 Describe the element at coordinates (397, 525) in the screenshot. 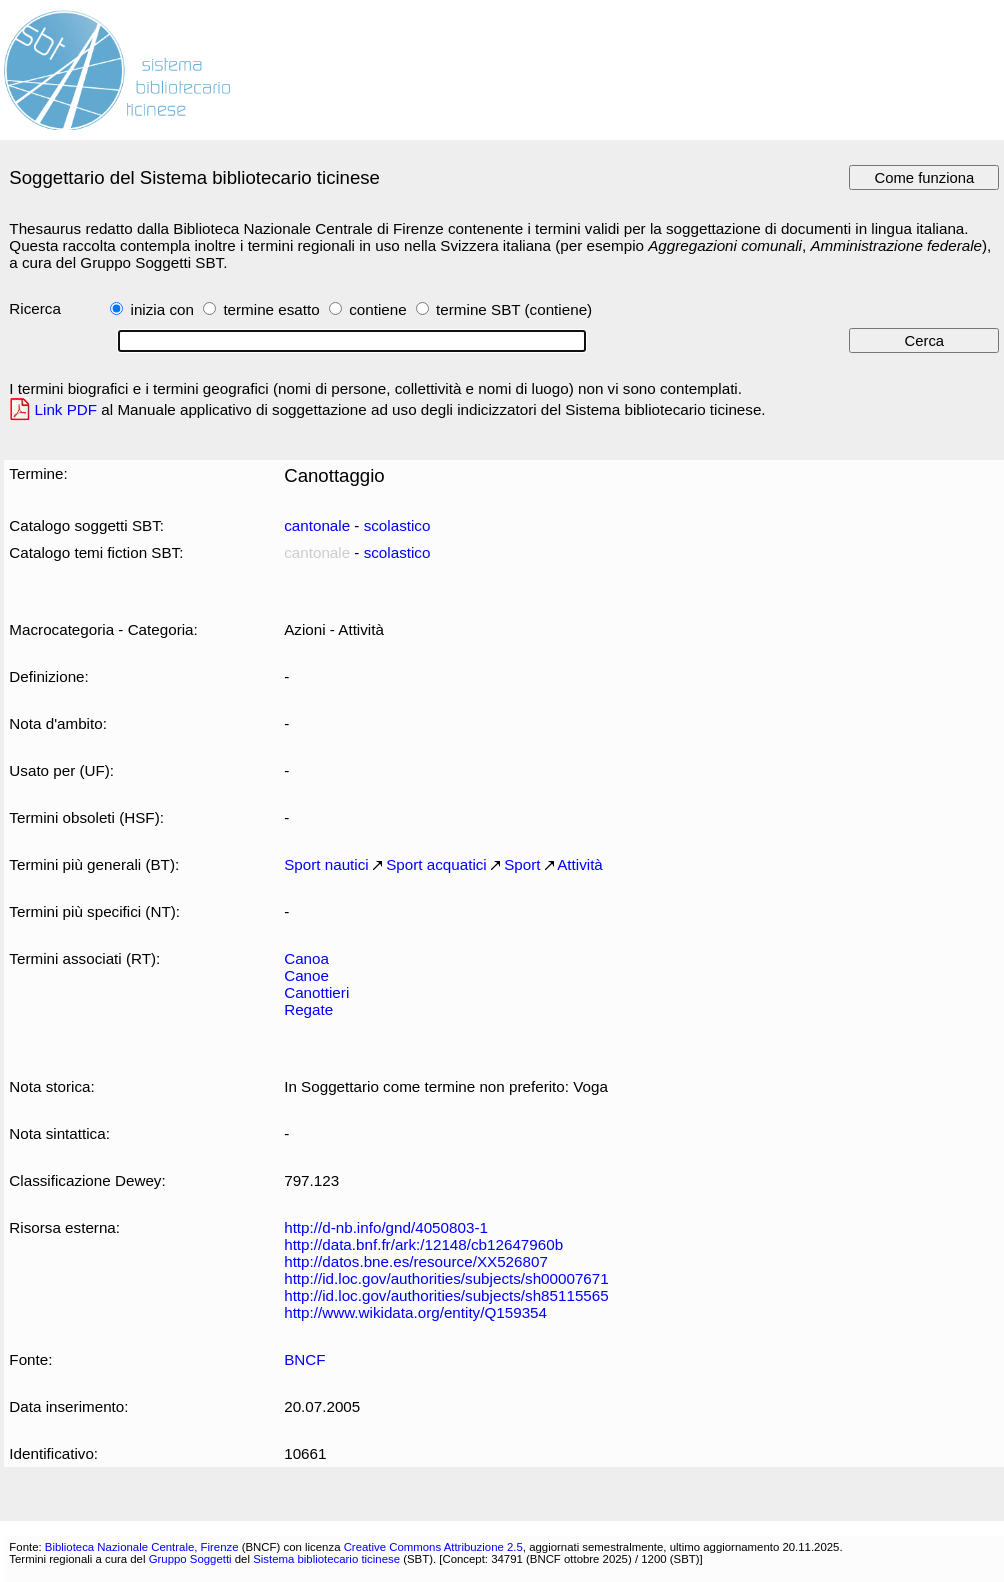

I see `scolastico` at that location.